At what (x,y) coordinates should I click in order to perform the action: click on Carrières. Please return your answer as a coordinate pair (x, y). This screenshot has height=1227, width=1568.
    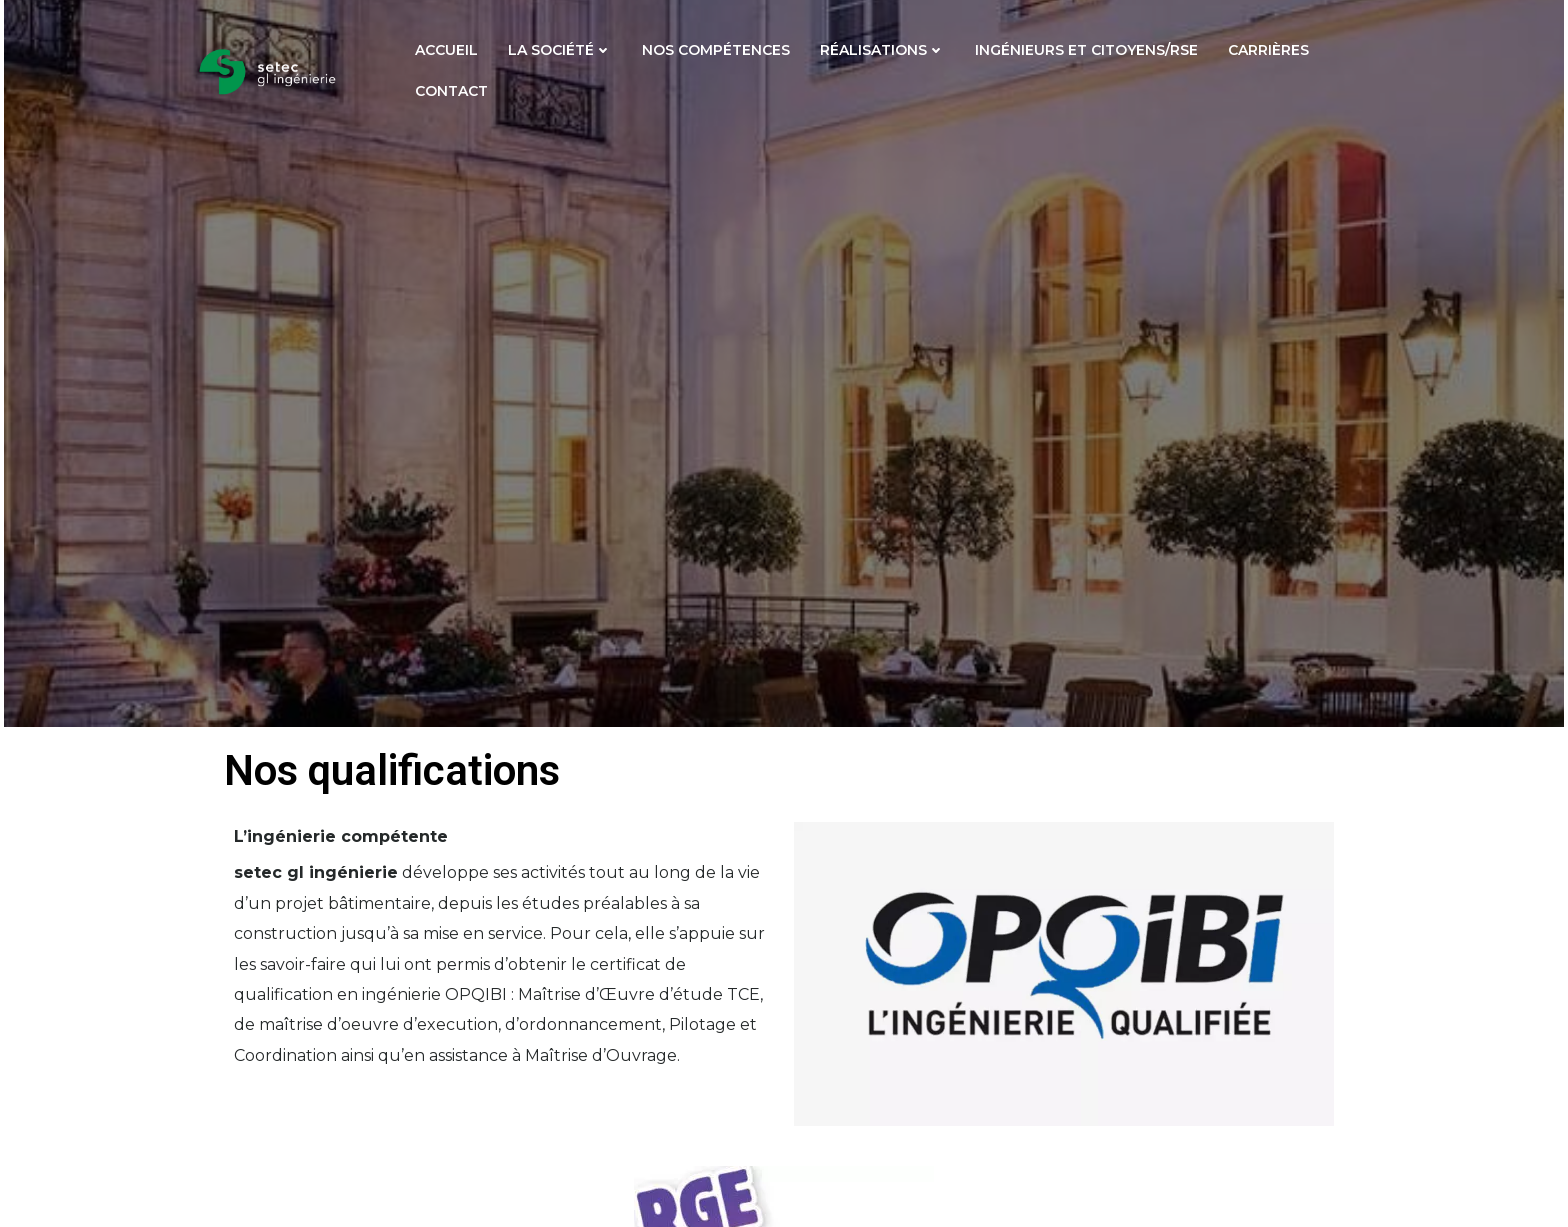
    Looking at the image, I should click on (1268, 50).